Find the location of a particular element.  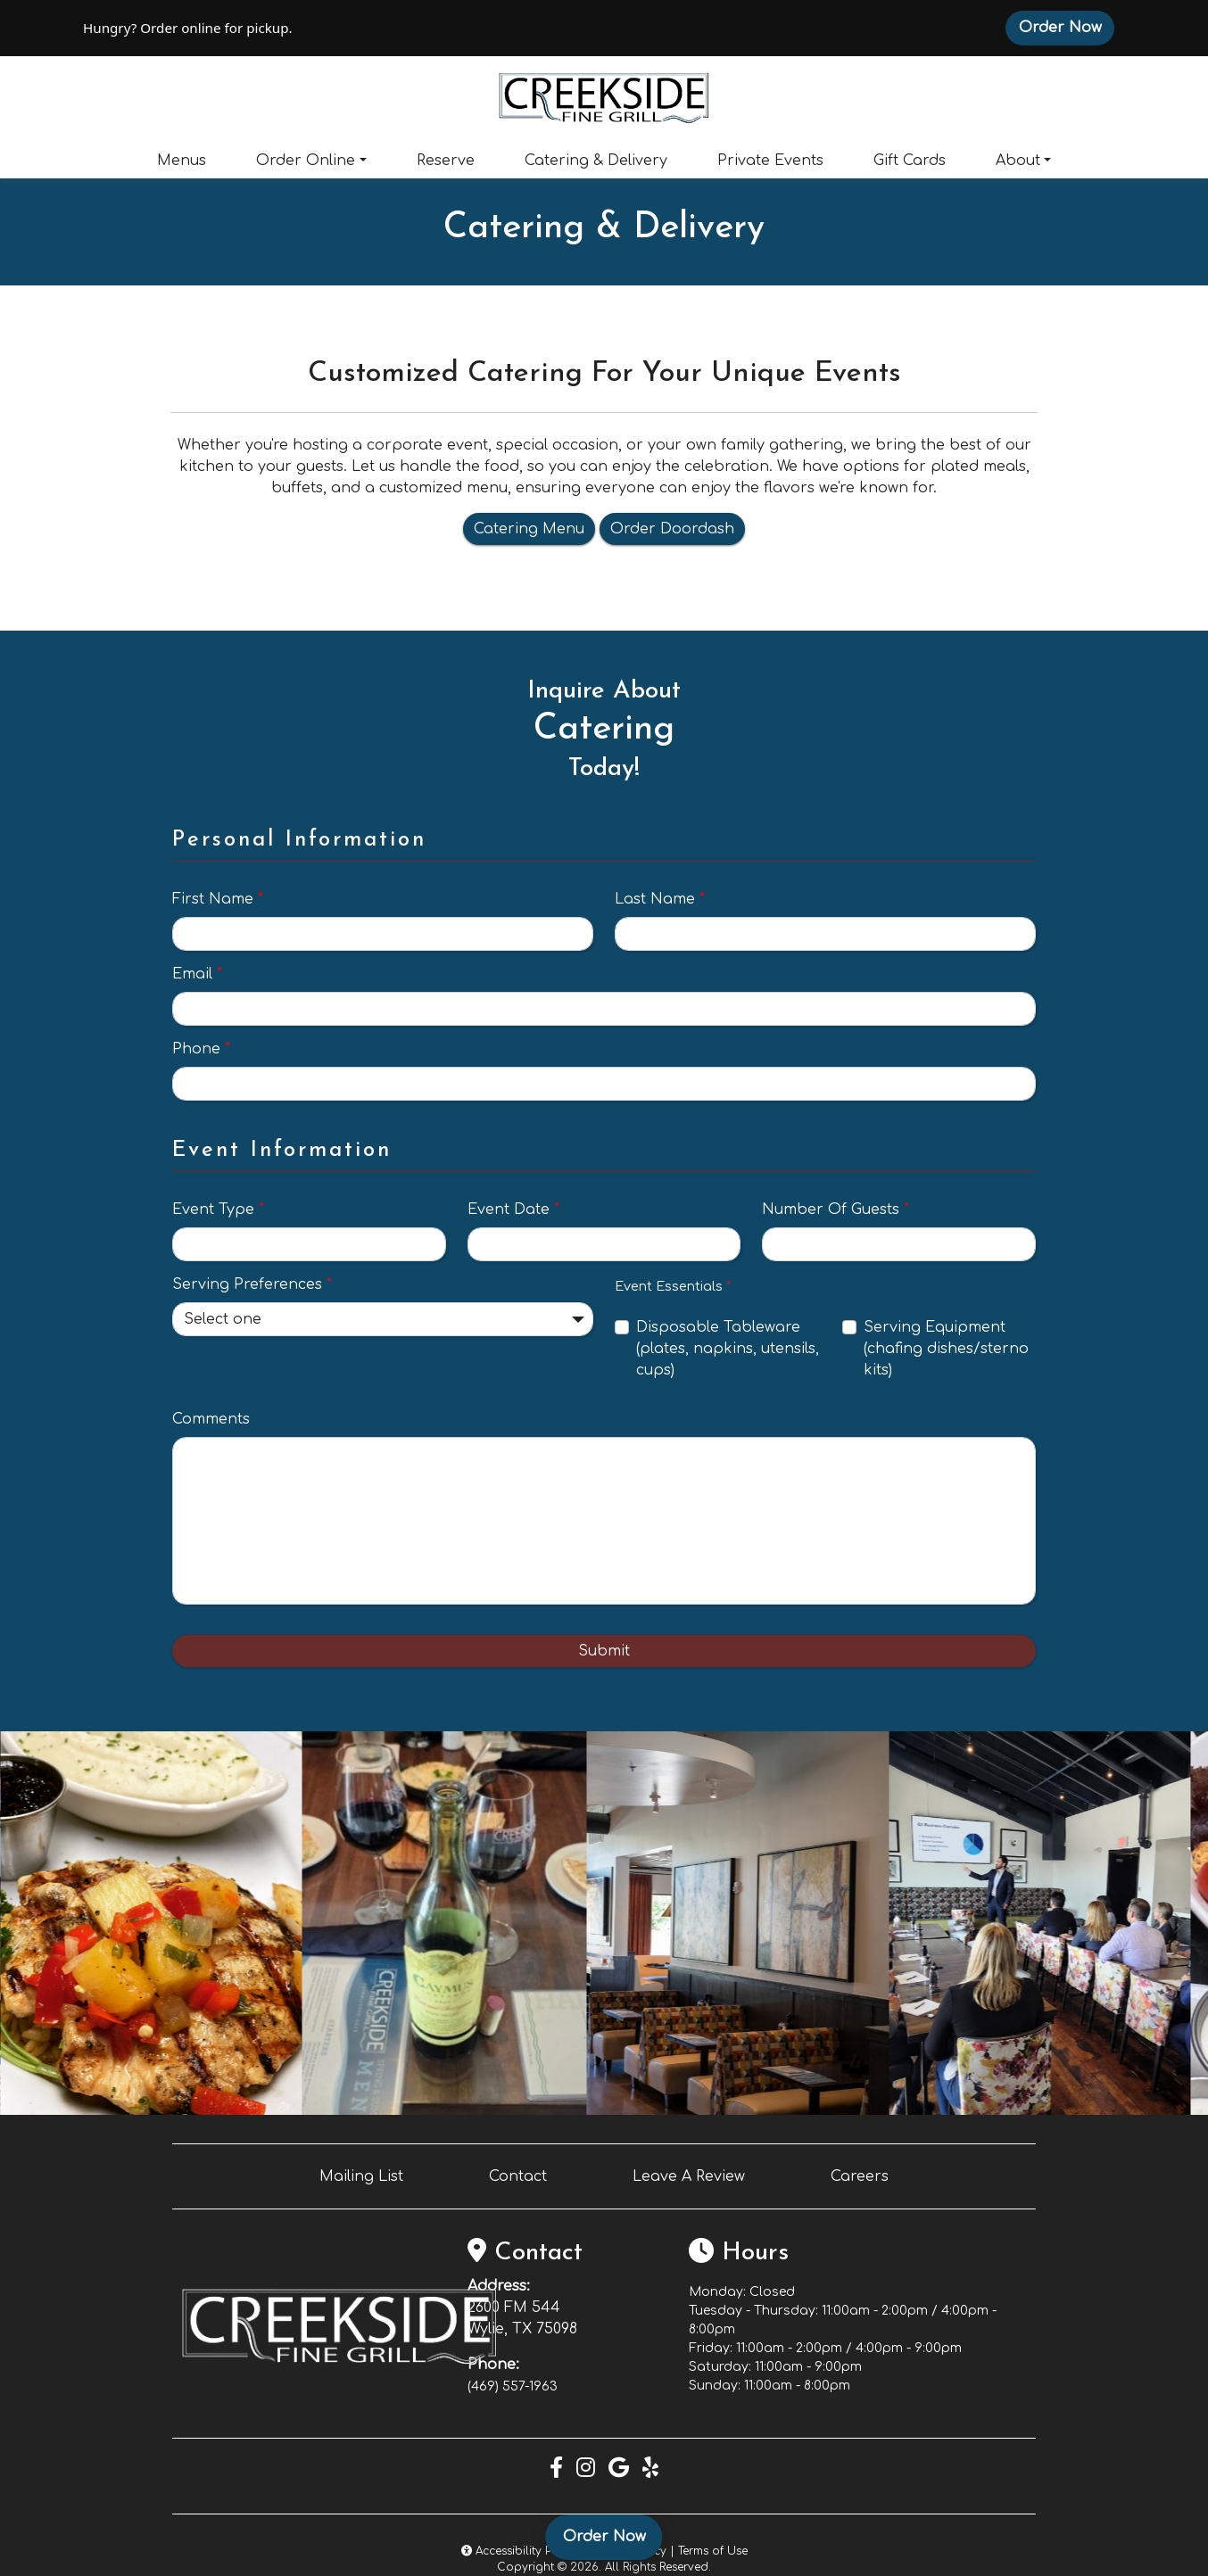

[Google for Creekside Fine Grill] is located at coordinates (618, 2468).